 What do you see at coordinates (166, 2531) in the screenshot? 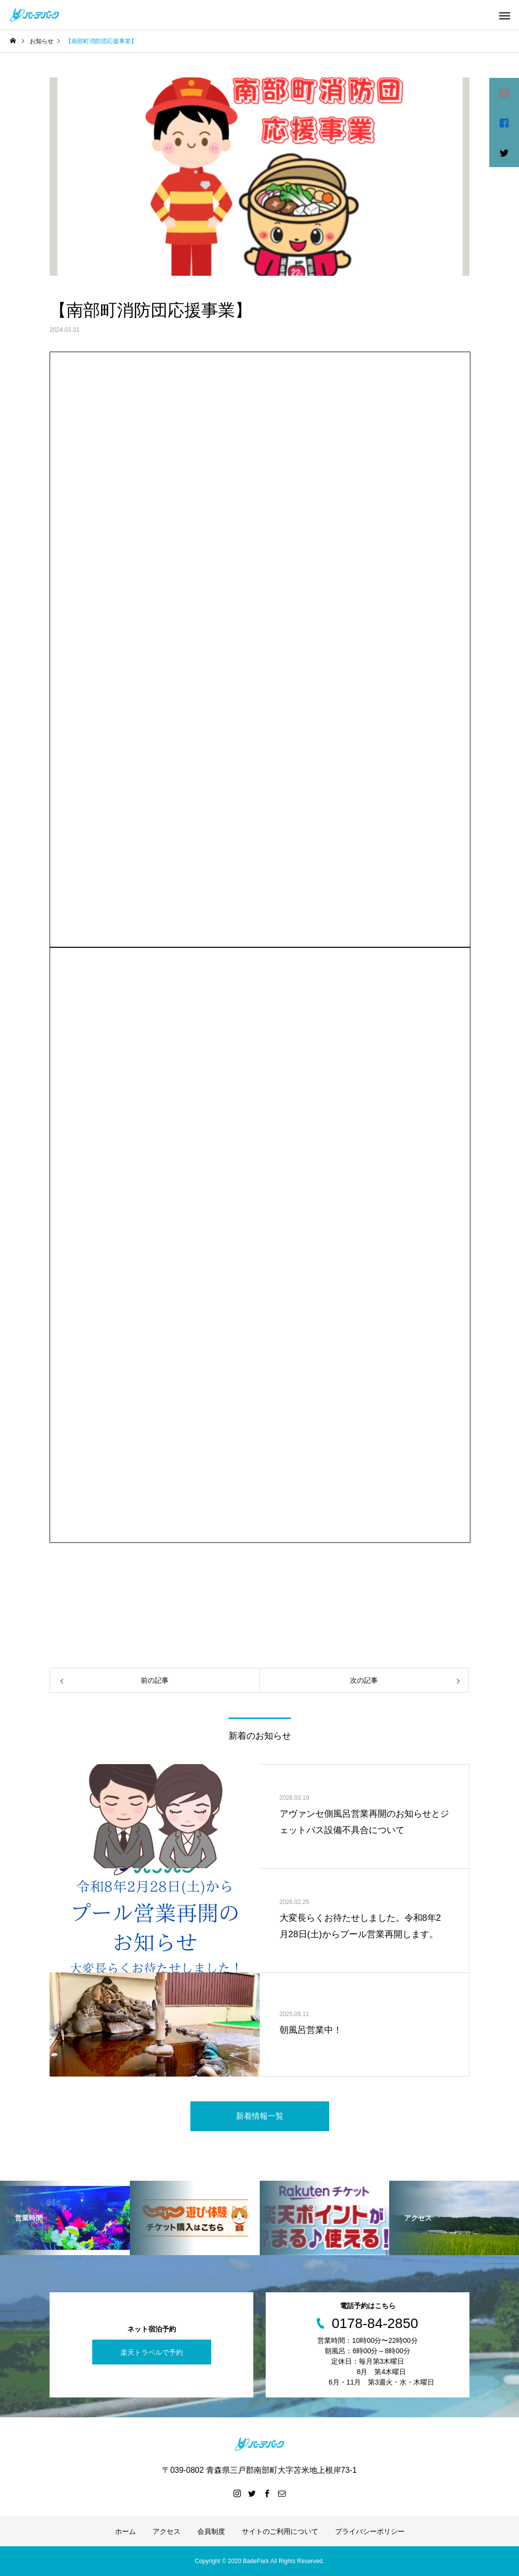
I see `アクセス` at bounding box center [166, 2531].